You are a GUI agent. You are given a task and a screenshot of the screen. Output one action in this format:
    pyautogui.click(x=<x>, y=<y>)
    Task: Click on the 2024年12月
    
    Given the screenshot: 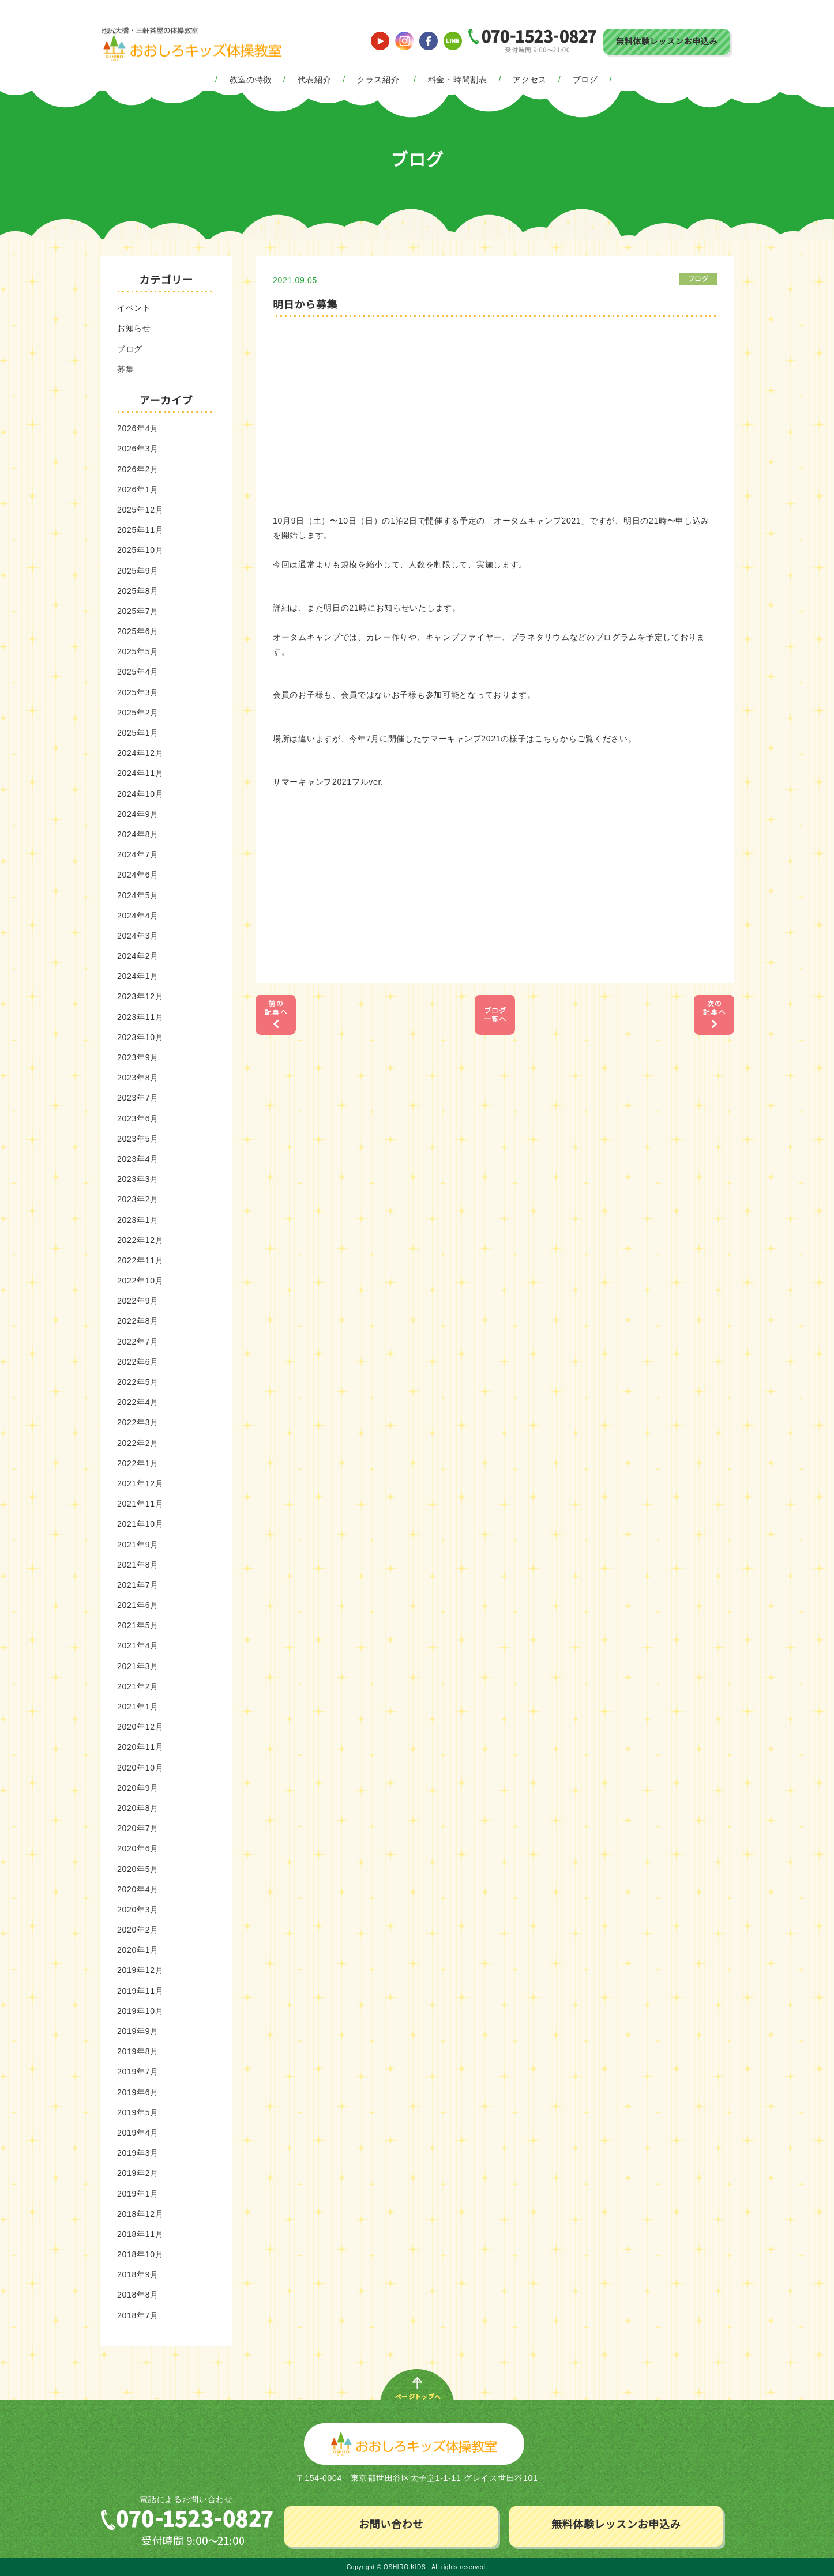 What is the action you would take?
    pyautogui.click(x=140, y=753)
    